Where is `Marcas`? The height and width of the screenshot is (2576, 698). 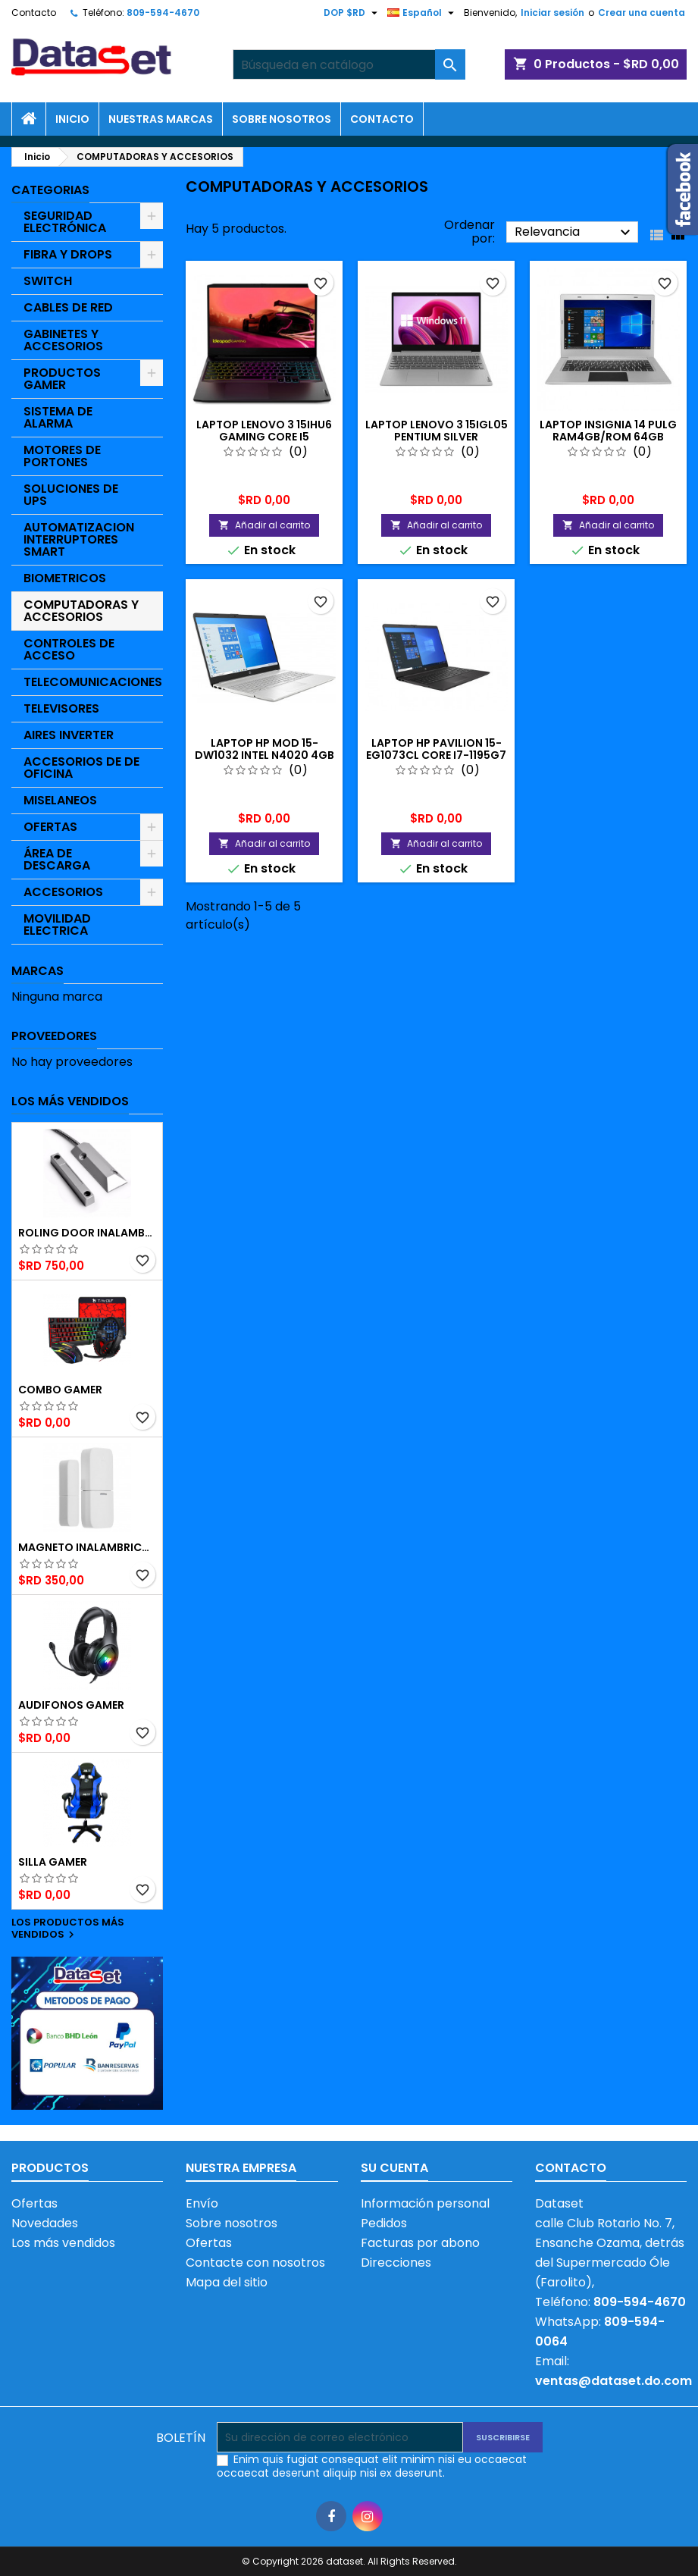
Marcas is located at coordinates (37, 970).